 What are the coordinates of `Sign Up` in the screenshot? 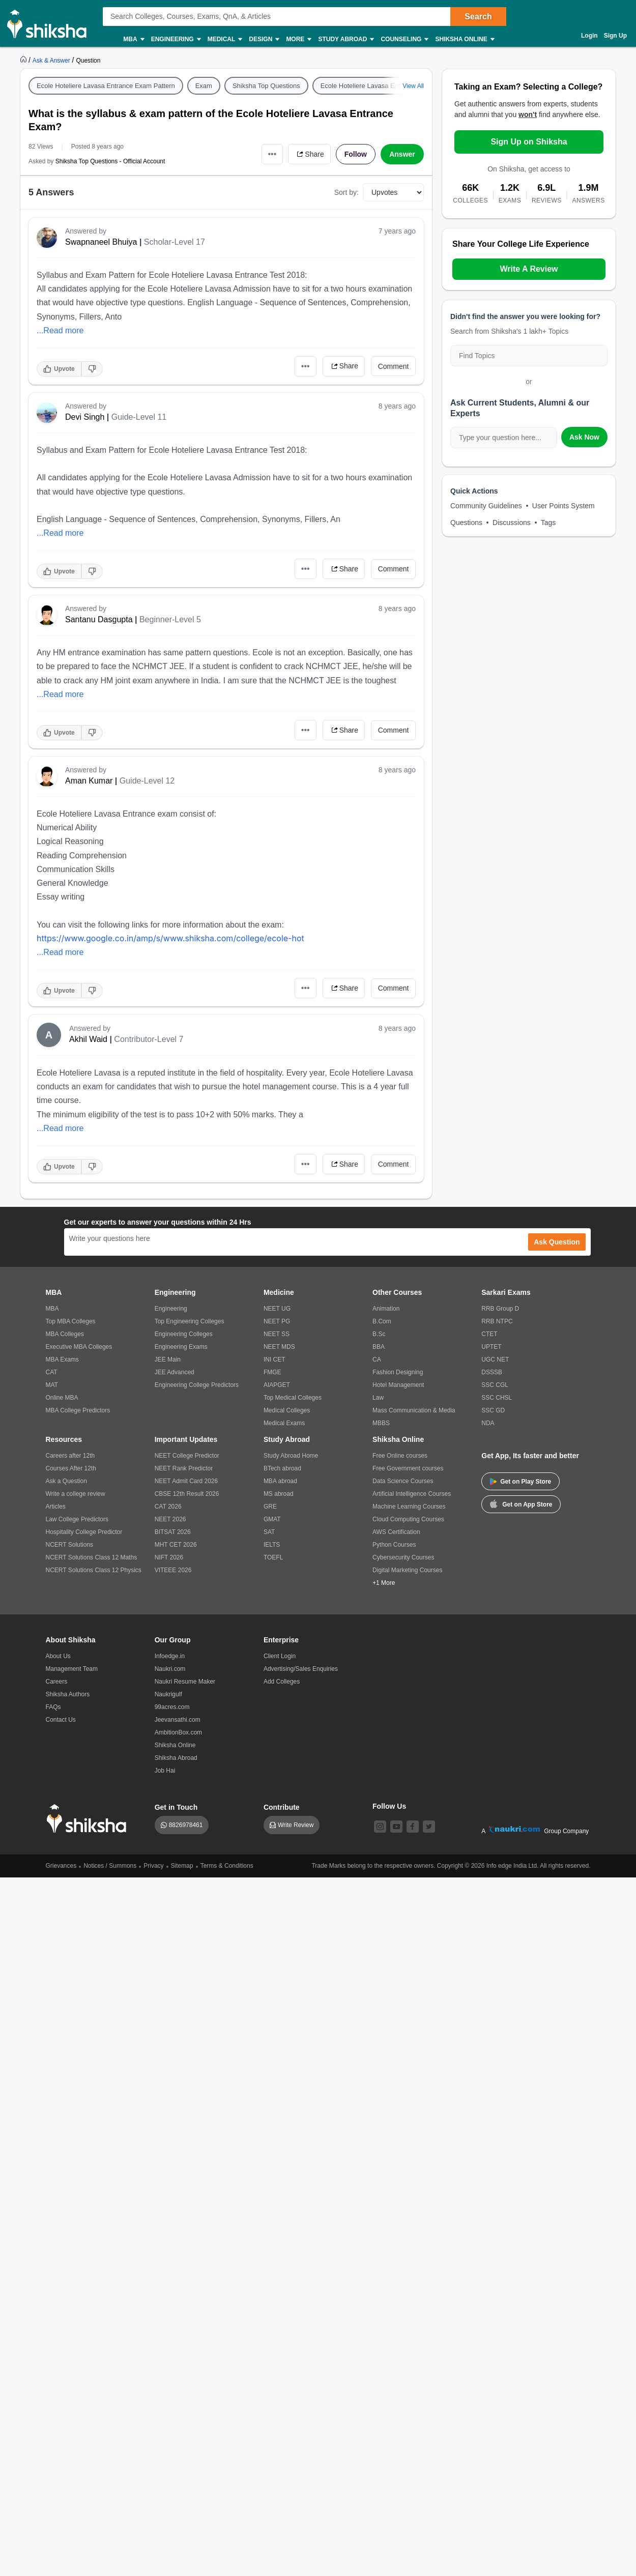 It's located at (615, 35).